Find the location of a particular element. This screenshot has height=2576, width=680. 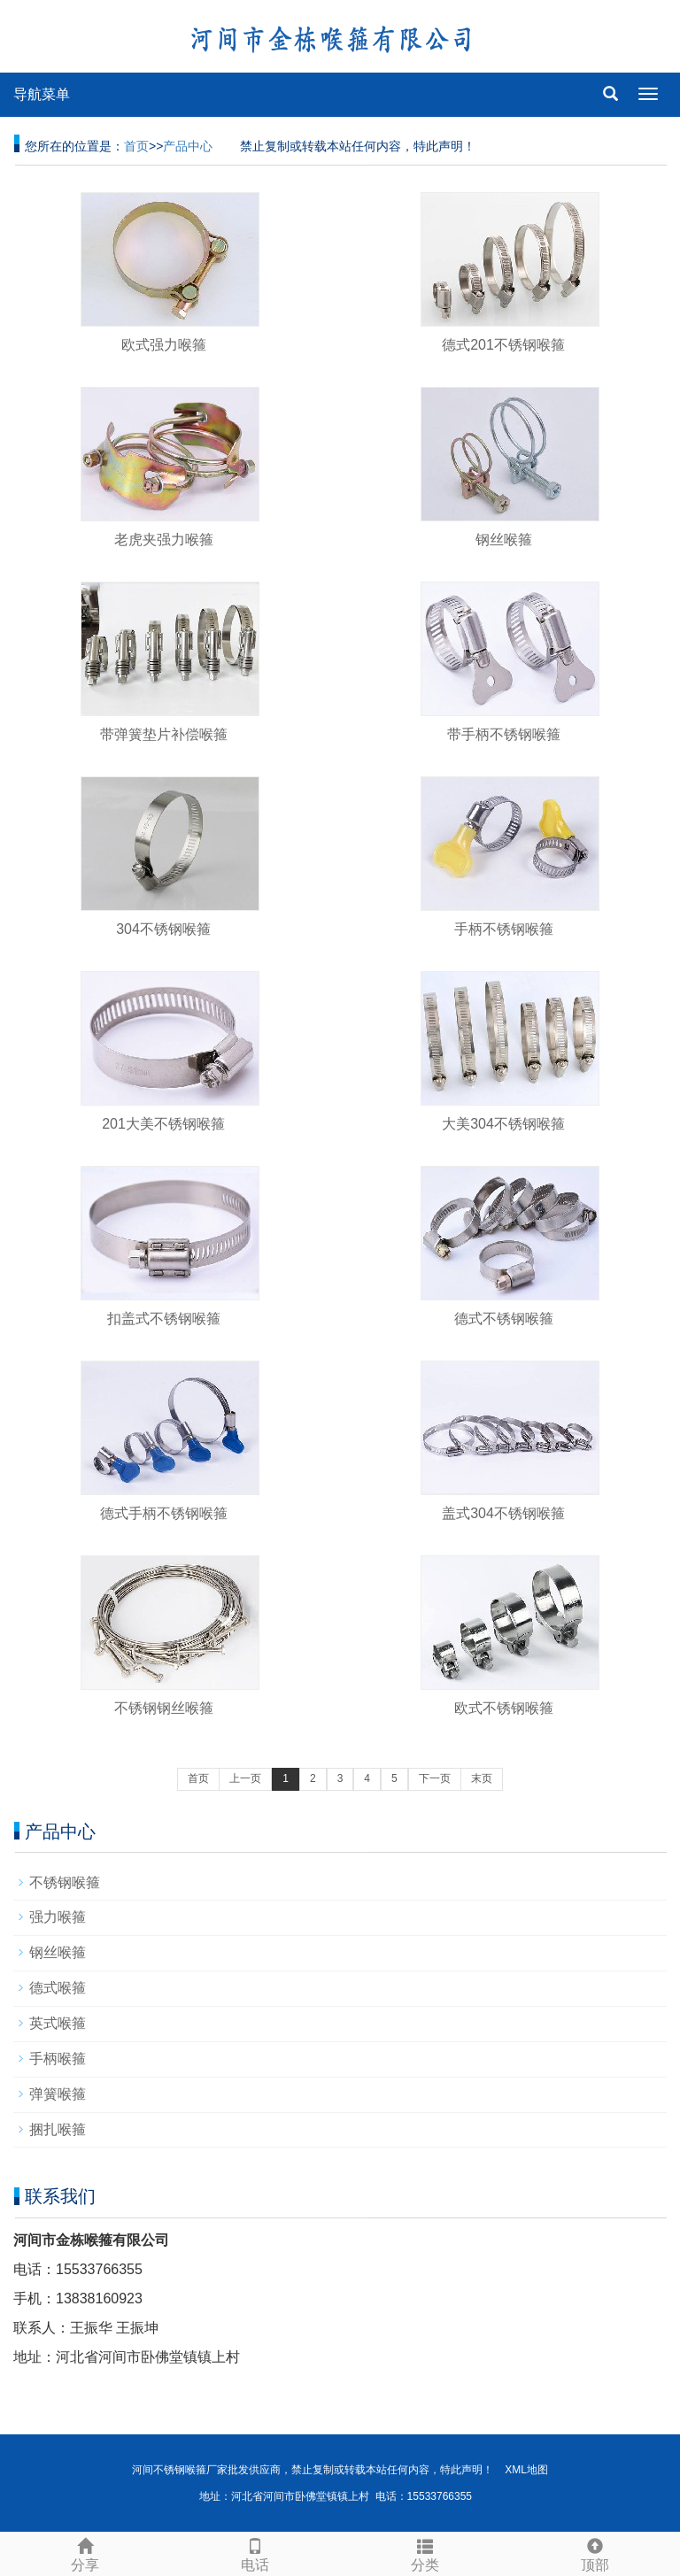

大美304不锈钢喉箍 is located at coordinates (503, 1123).